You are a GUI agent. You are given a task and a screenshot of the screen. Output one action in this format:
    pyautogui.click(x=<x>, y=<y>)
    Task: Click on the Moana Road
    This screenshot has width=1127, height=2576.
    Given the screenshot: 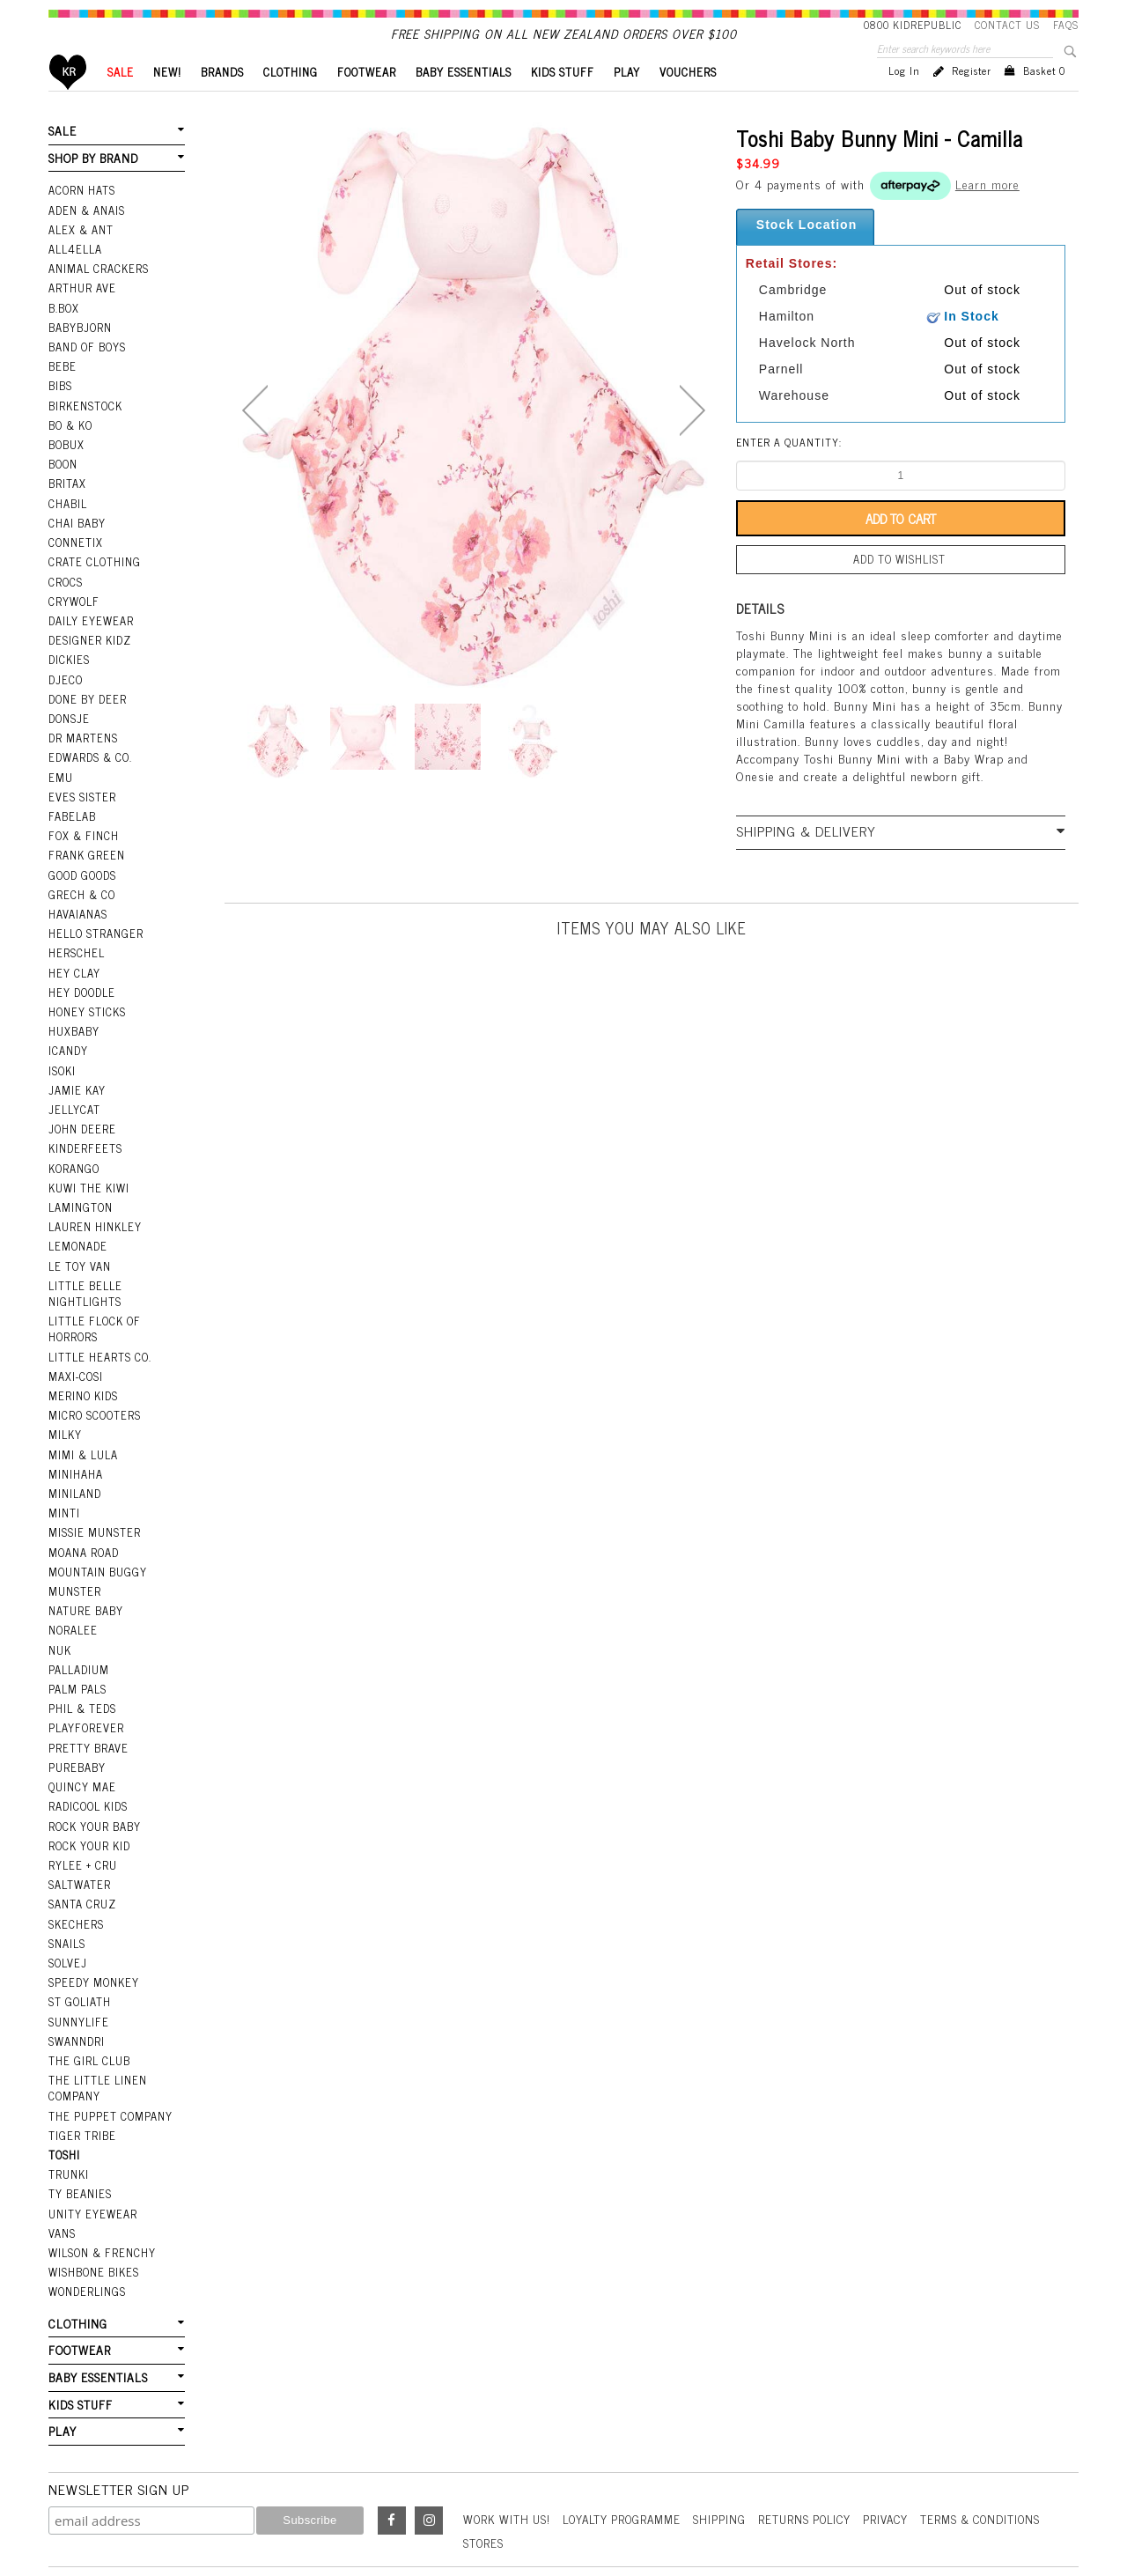 What is the action you would take?
    pyautogui.click(x=83, y=1514)
    